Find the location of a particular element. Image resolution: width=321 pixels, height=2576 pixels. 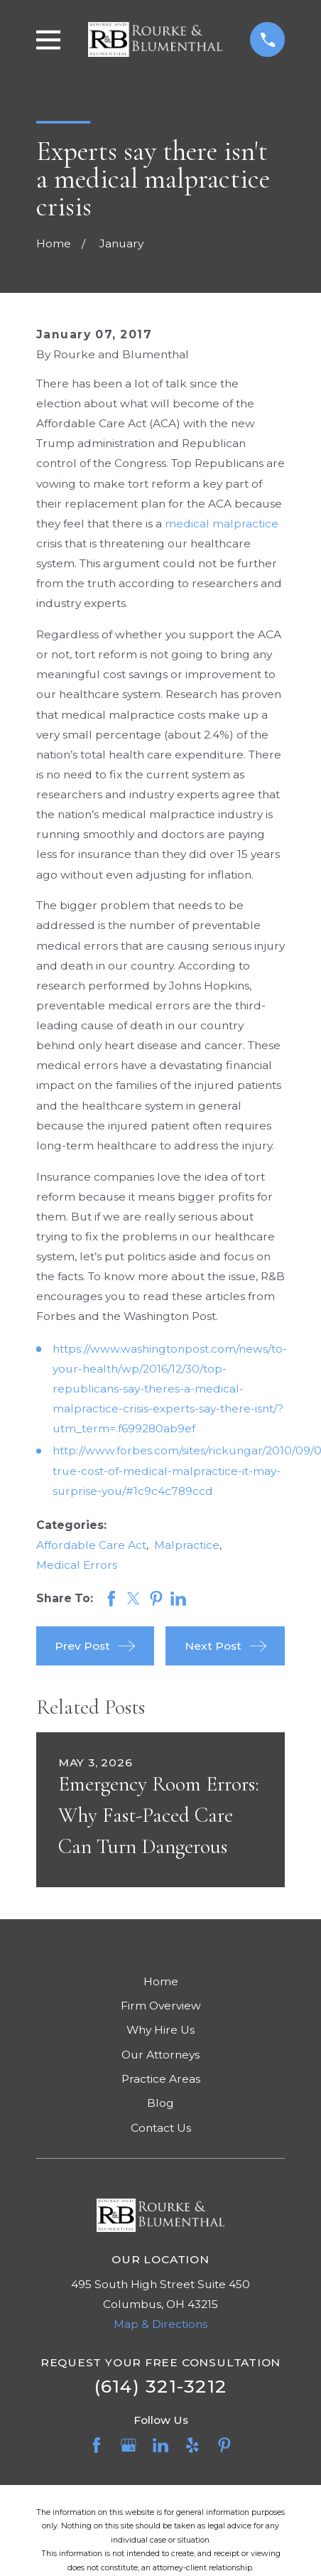

Contact Us is located at coordinates (161, 2128).